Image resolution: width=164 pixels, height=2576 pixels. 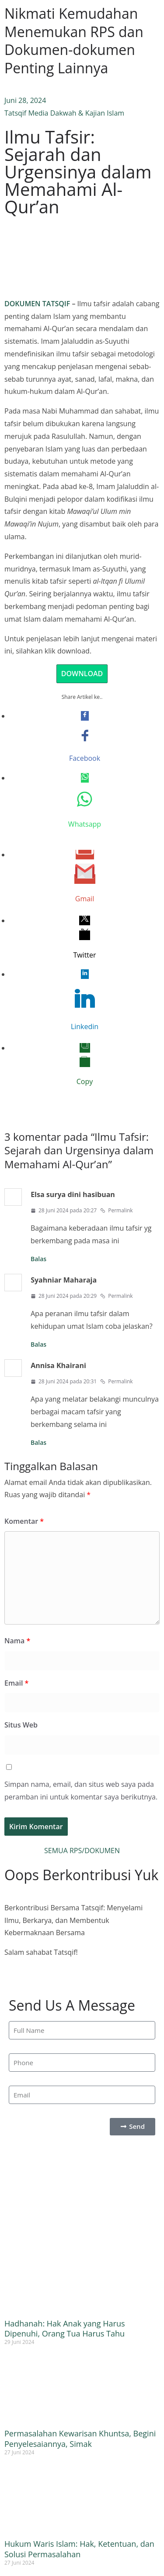 I want to click on DOWNLOAD, so click(x=82, y=673).